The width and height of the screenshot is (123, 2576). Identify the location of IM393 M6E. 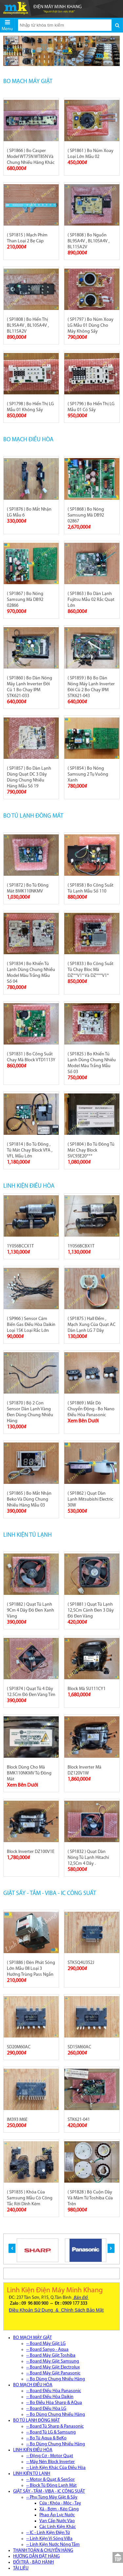
(17, 2119).